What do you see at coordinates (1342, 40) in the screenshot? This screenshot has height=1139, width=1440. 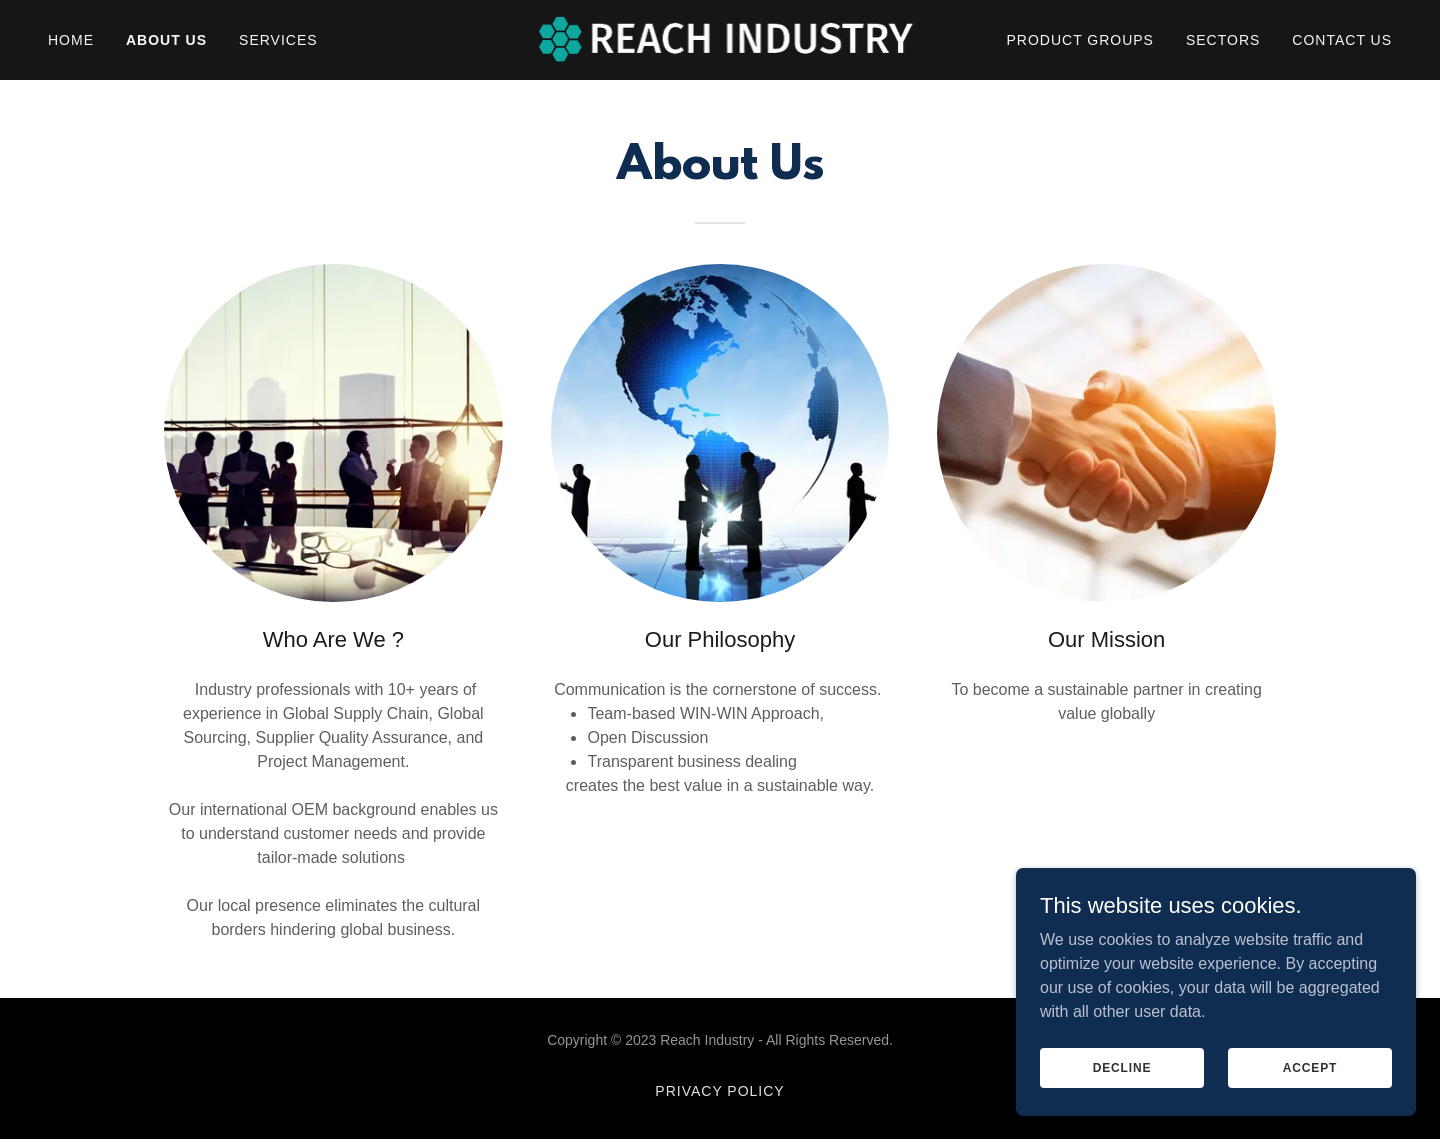 I see `Contact Us [link]` at bounding box center [1342, 40].